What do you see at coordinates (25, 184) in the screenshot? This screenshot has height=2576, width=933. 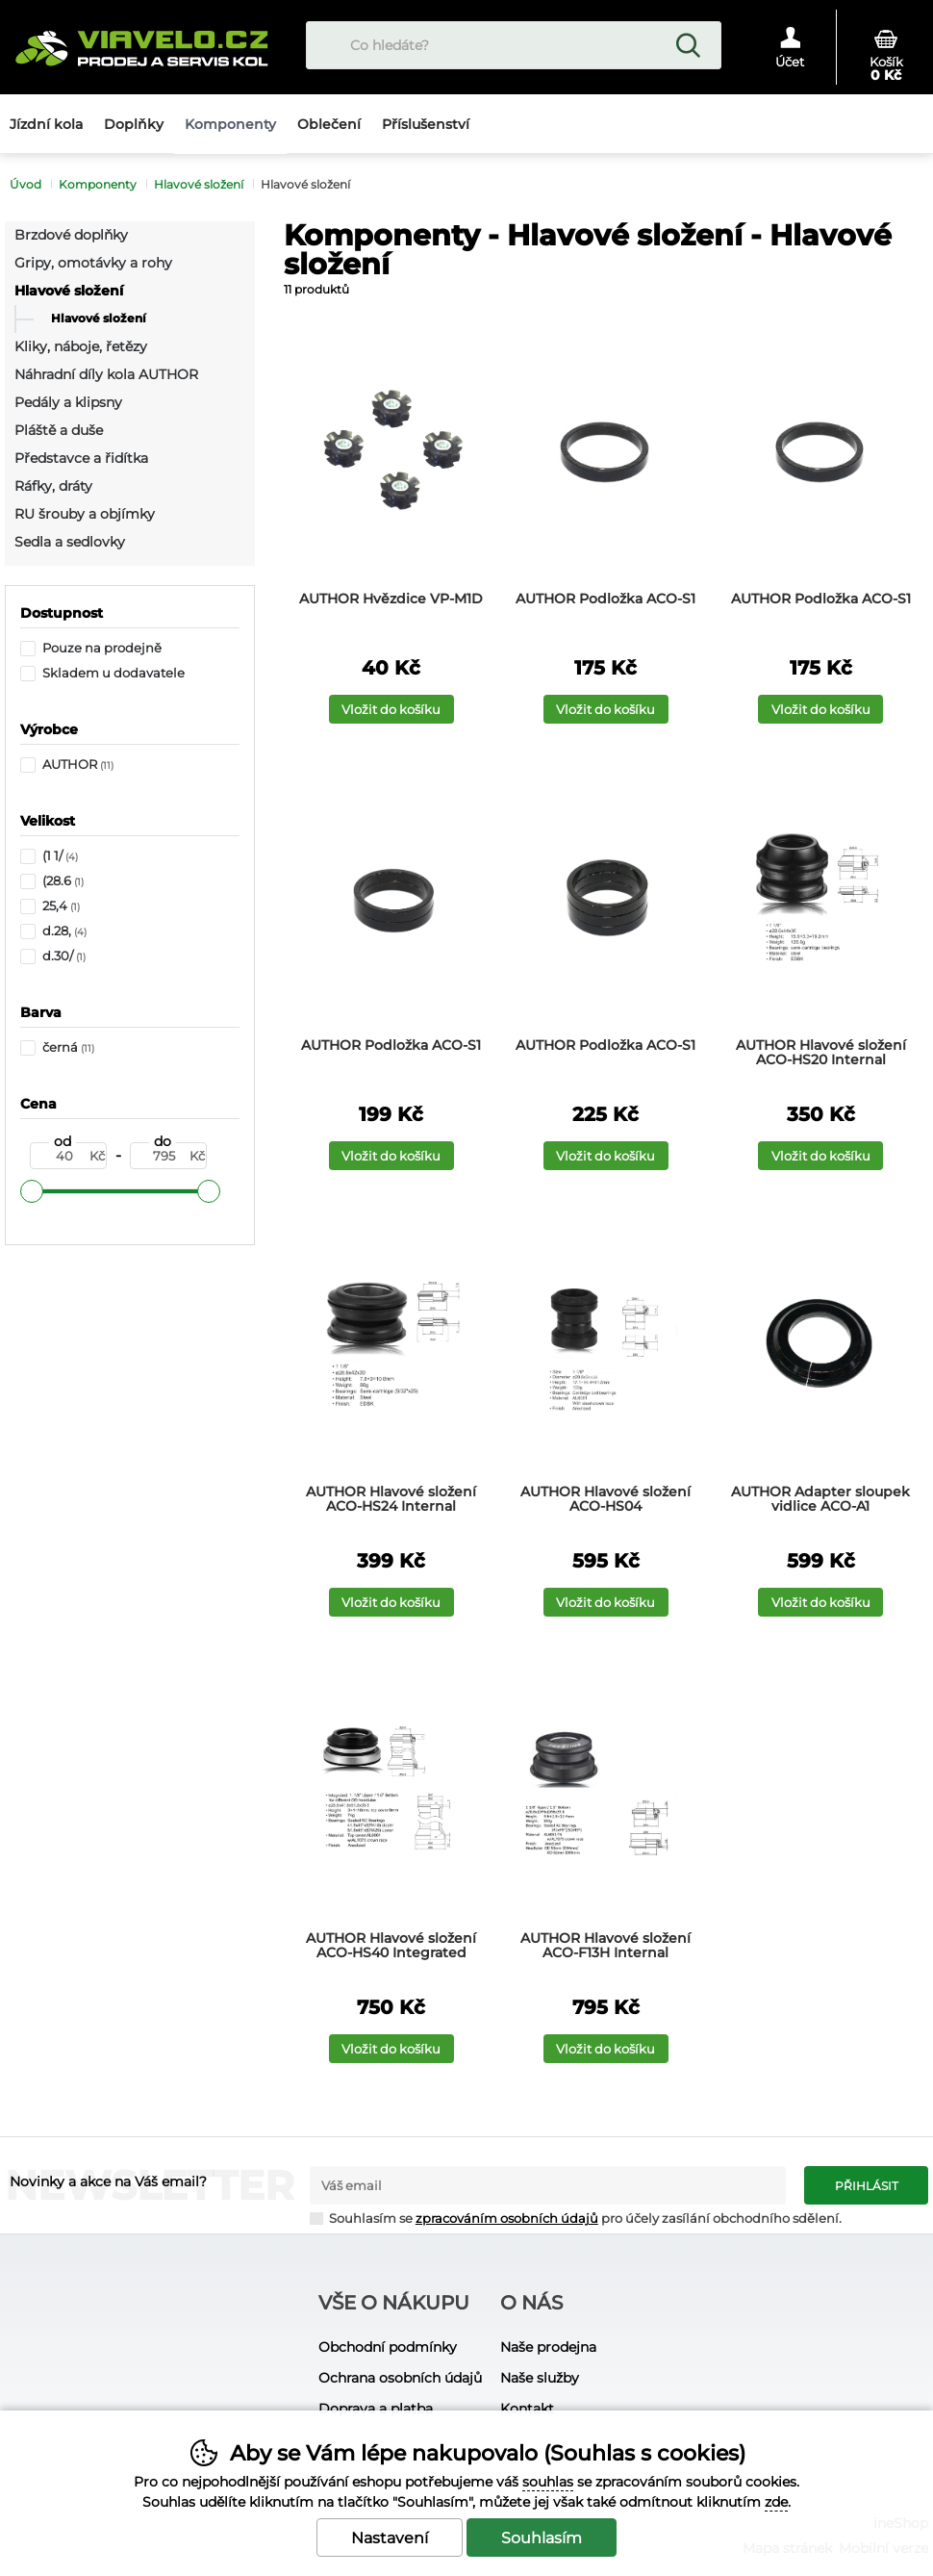 I see `Úvod` at bounding box center [25, 184].